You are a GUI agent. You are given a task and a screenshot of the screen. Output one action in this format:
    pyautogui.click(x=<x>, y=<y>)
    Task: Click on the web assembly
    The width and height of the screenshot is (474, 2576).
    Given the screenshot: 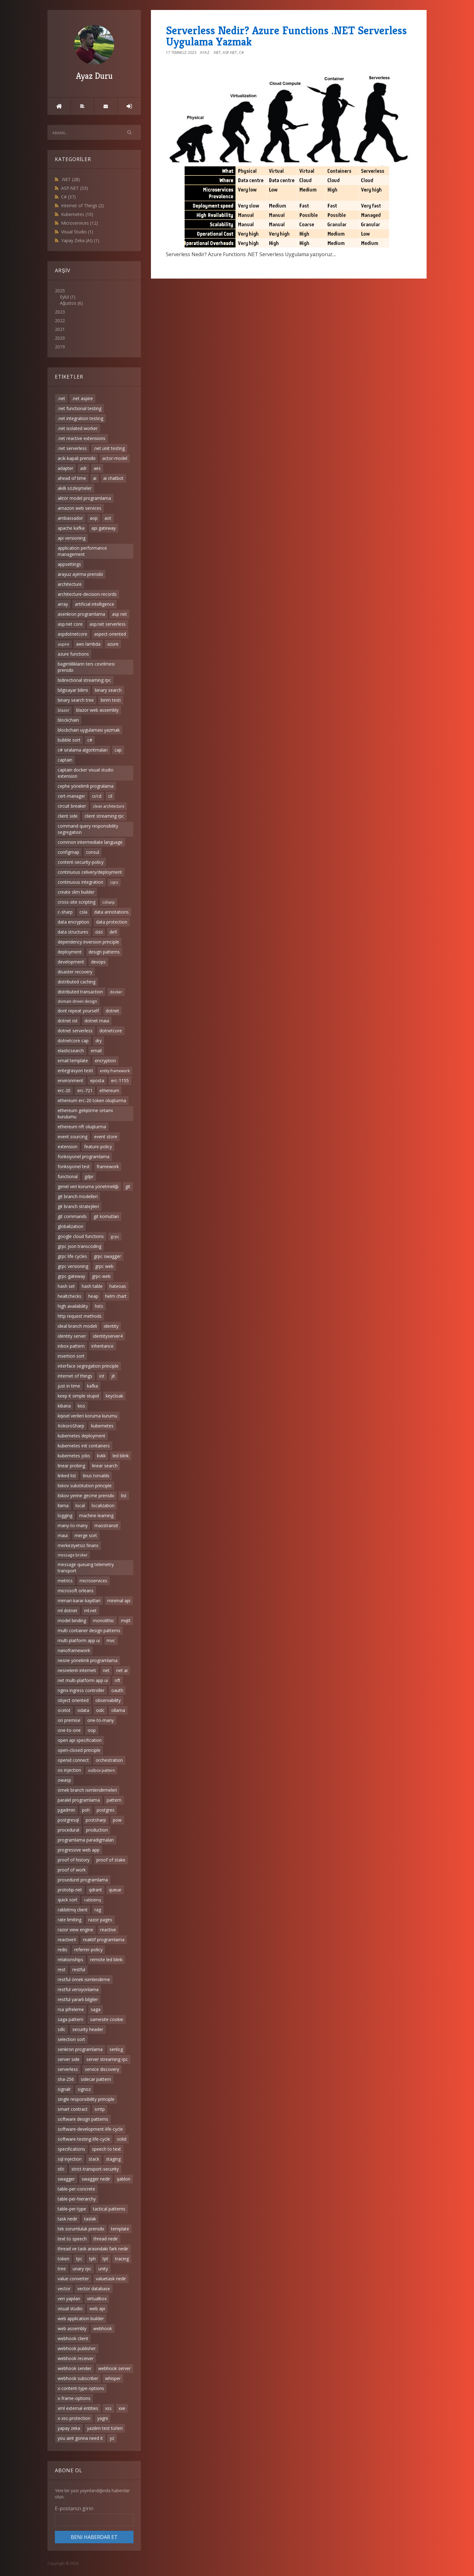 What is the action you would take?
    pyautogui.click(x=72, y=2328)
    